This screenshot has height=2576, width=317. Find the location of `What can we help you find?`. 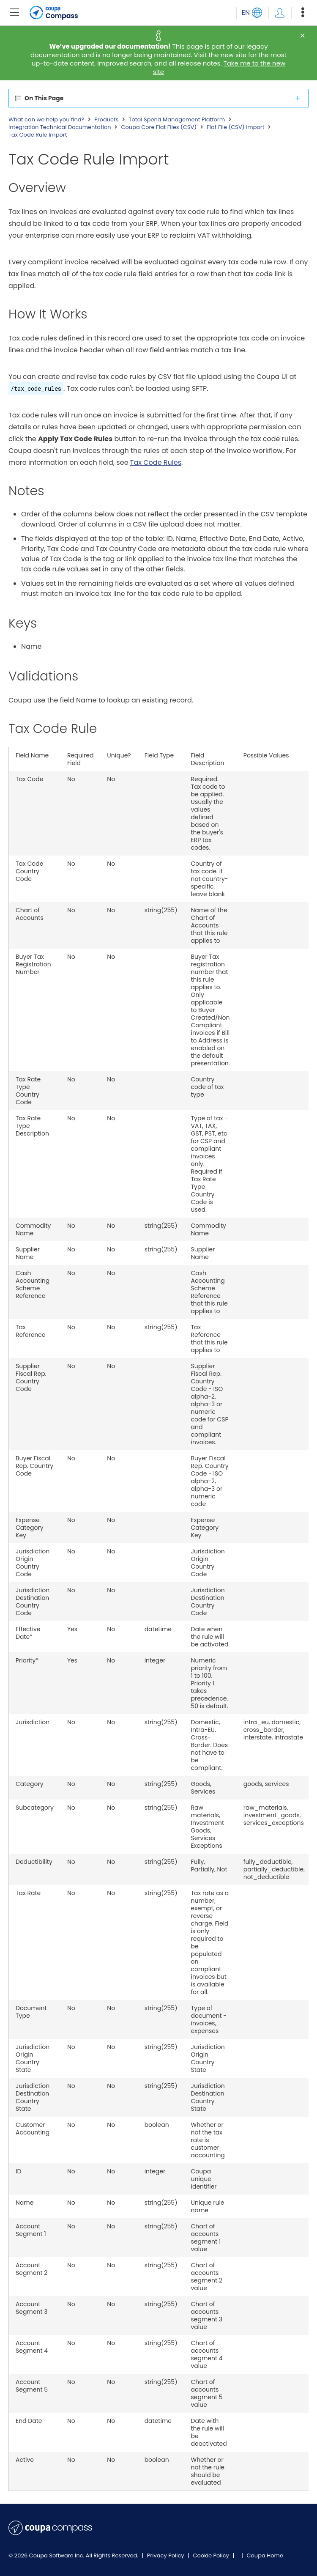

What can we help you find? is located at coordinates (46, 119).